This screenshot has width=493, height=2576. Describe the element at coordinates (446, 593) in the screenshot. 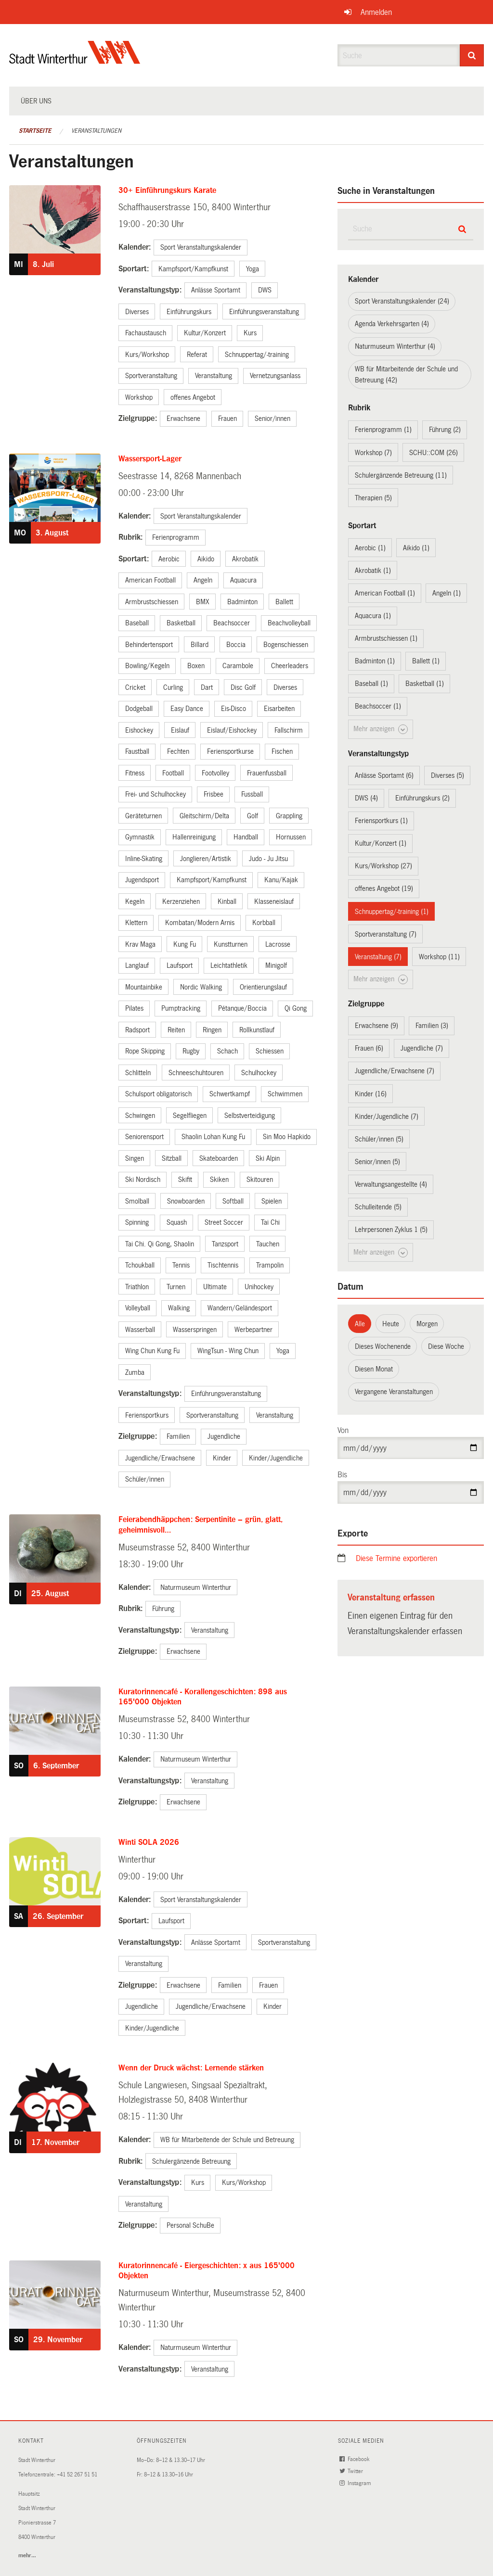

I see `Angeln (1)` at that location.